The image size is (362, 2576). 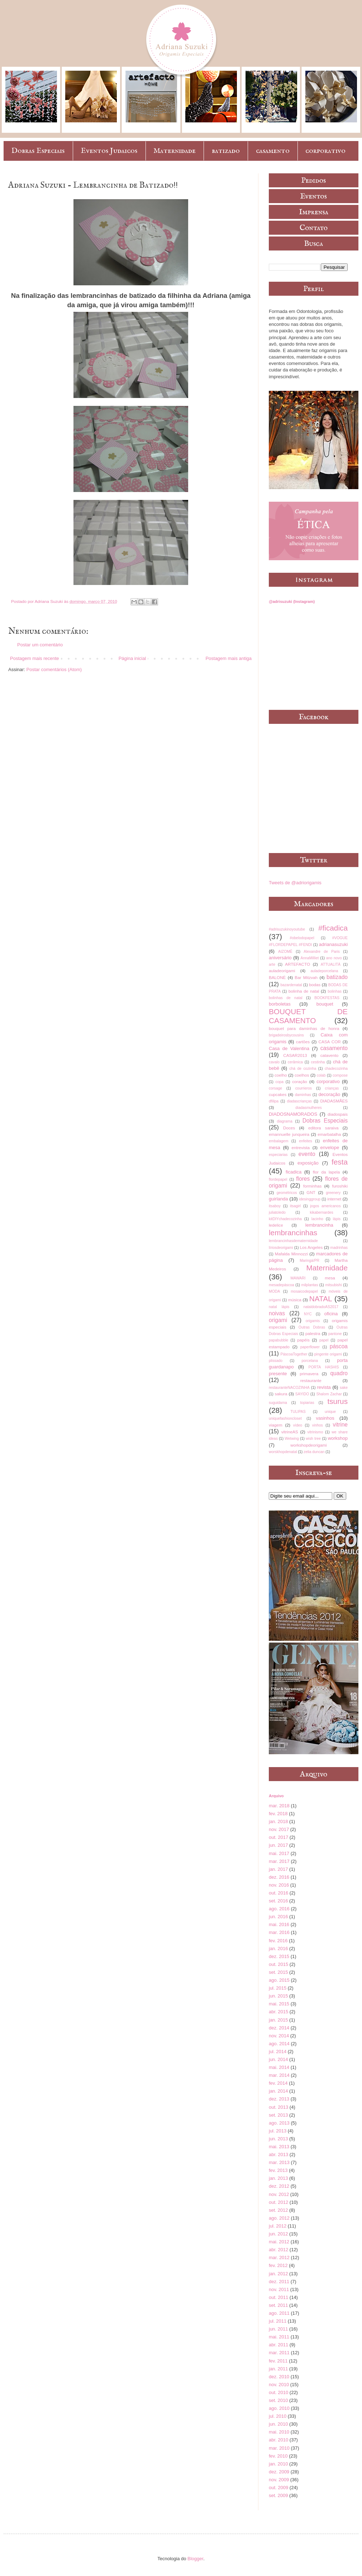 What do you see at coordinates (326, 1172) in the screenshot?
I see `flor da lapela` at bounding box center [326, 1172].